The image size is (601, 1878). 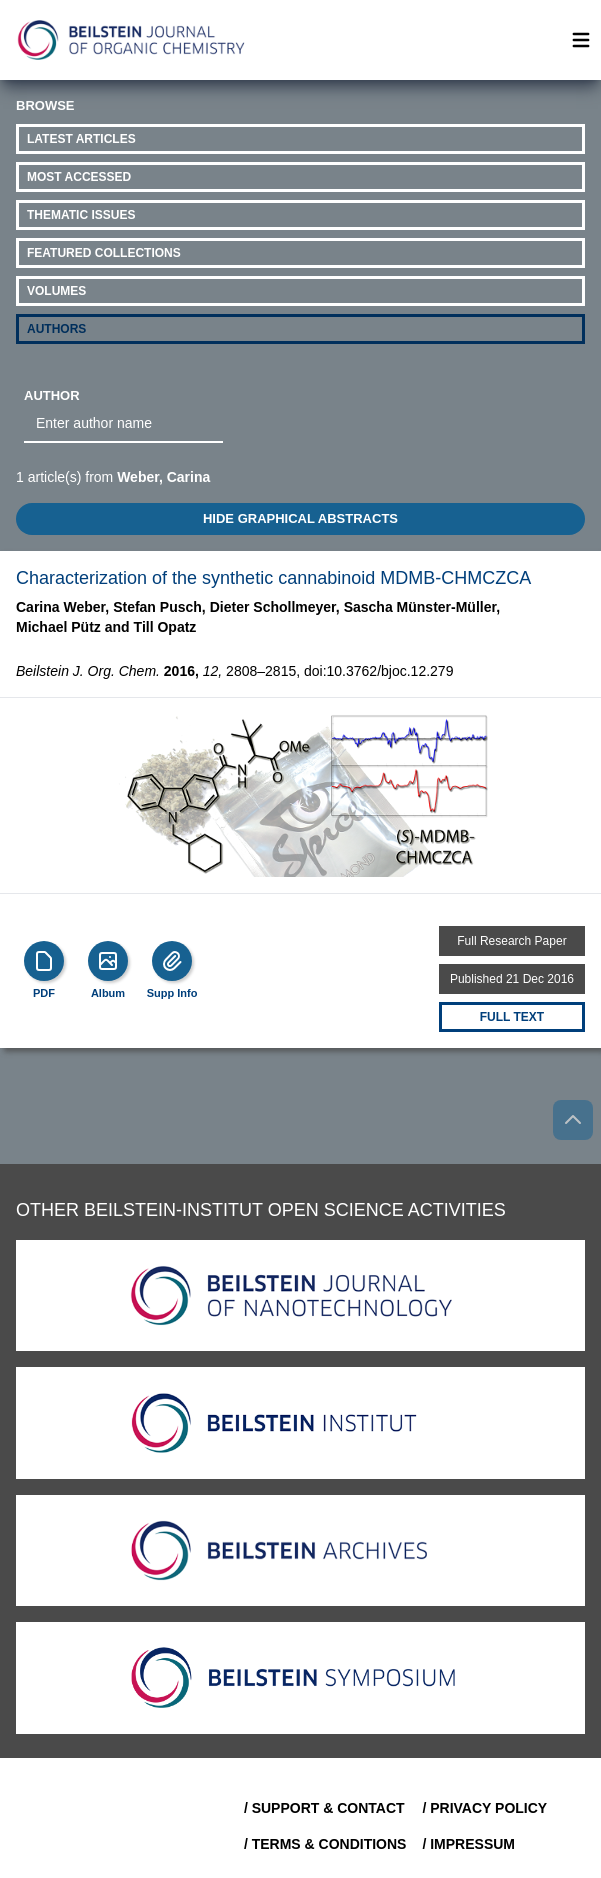 I want to click on Latest Articles, so click(x=81, y=139).